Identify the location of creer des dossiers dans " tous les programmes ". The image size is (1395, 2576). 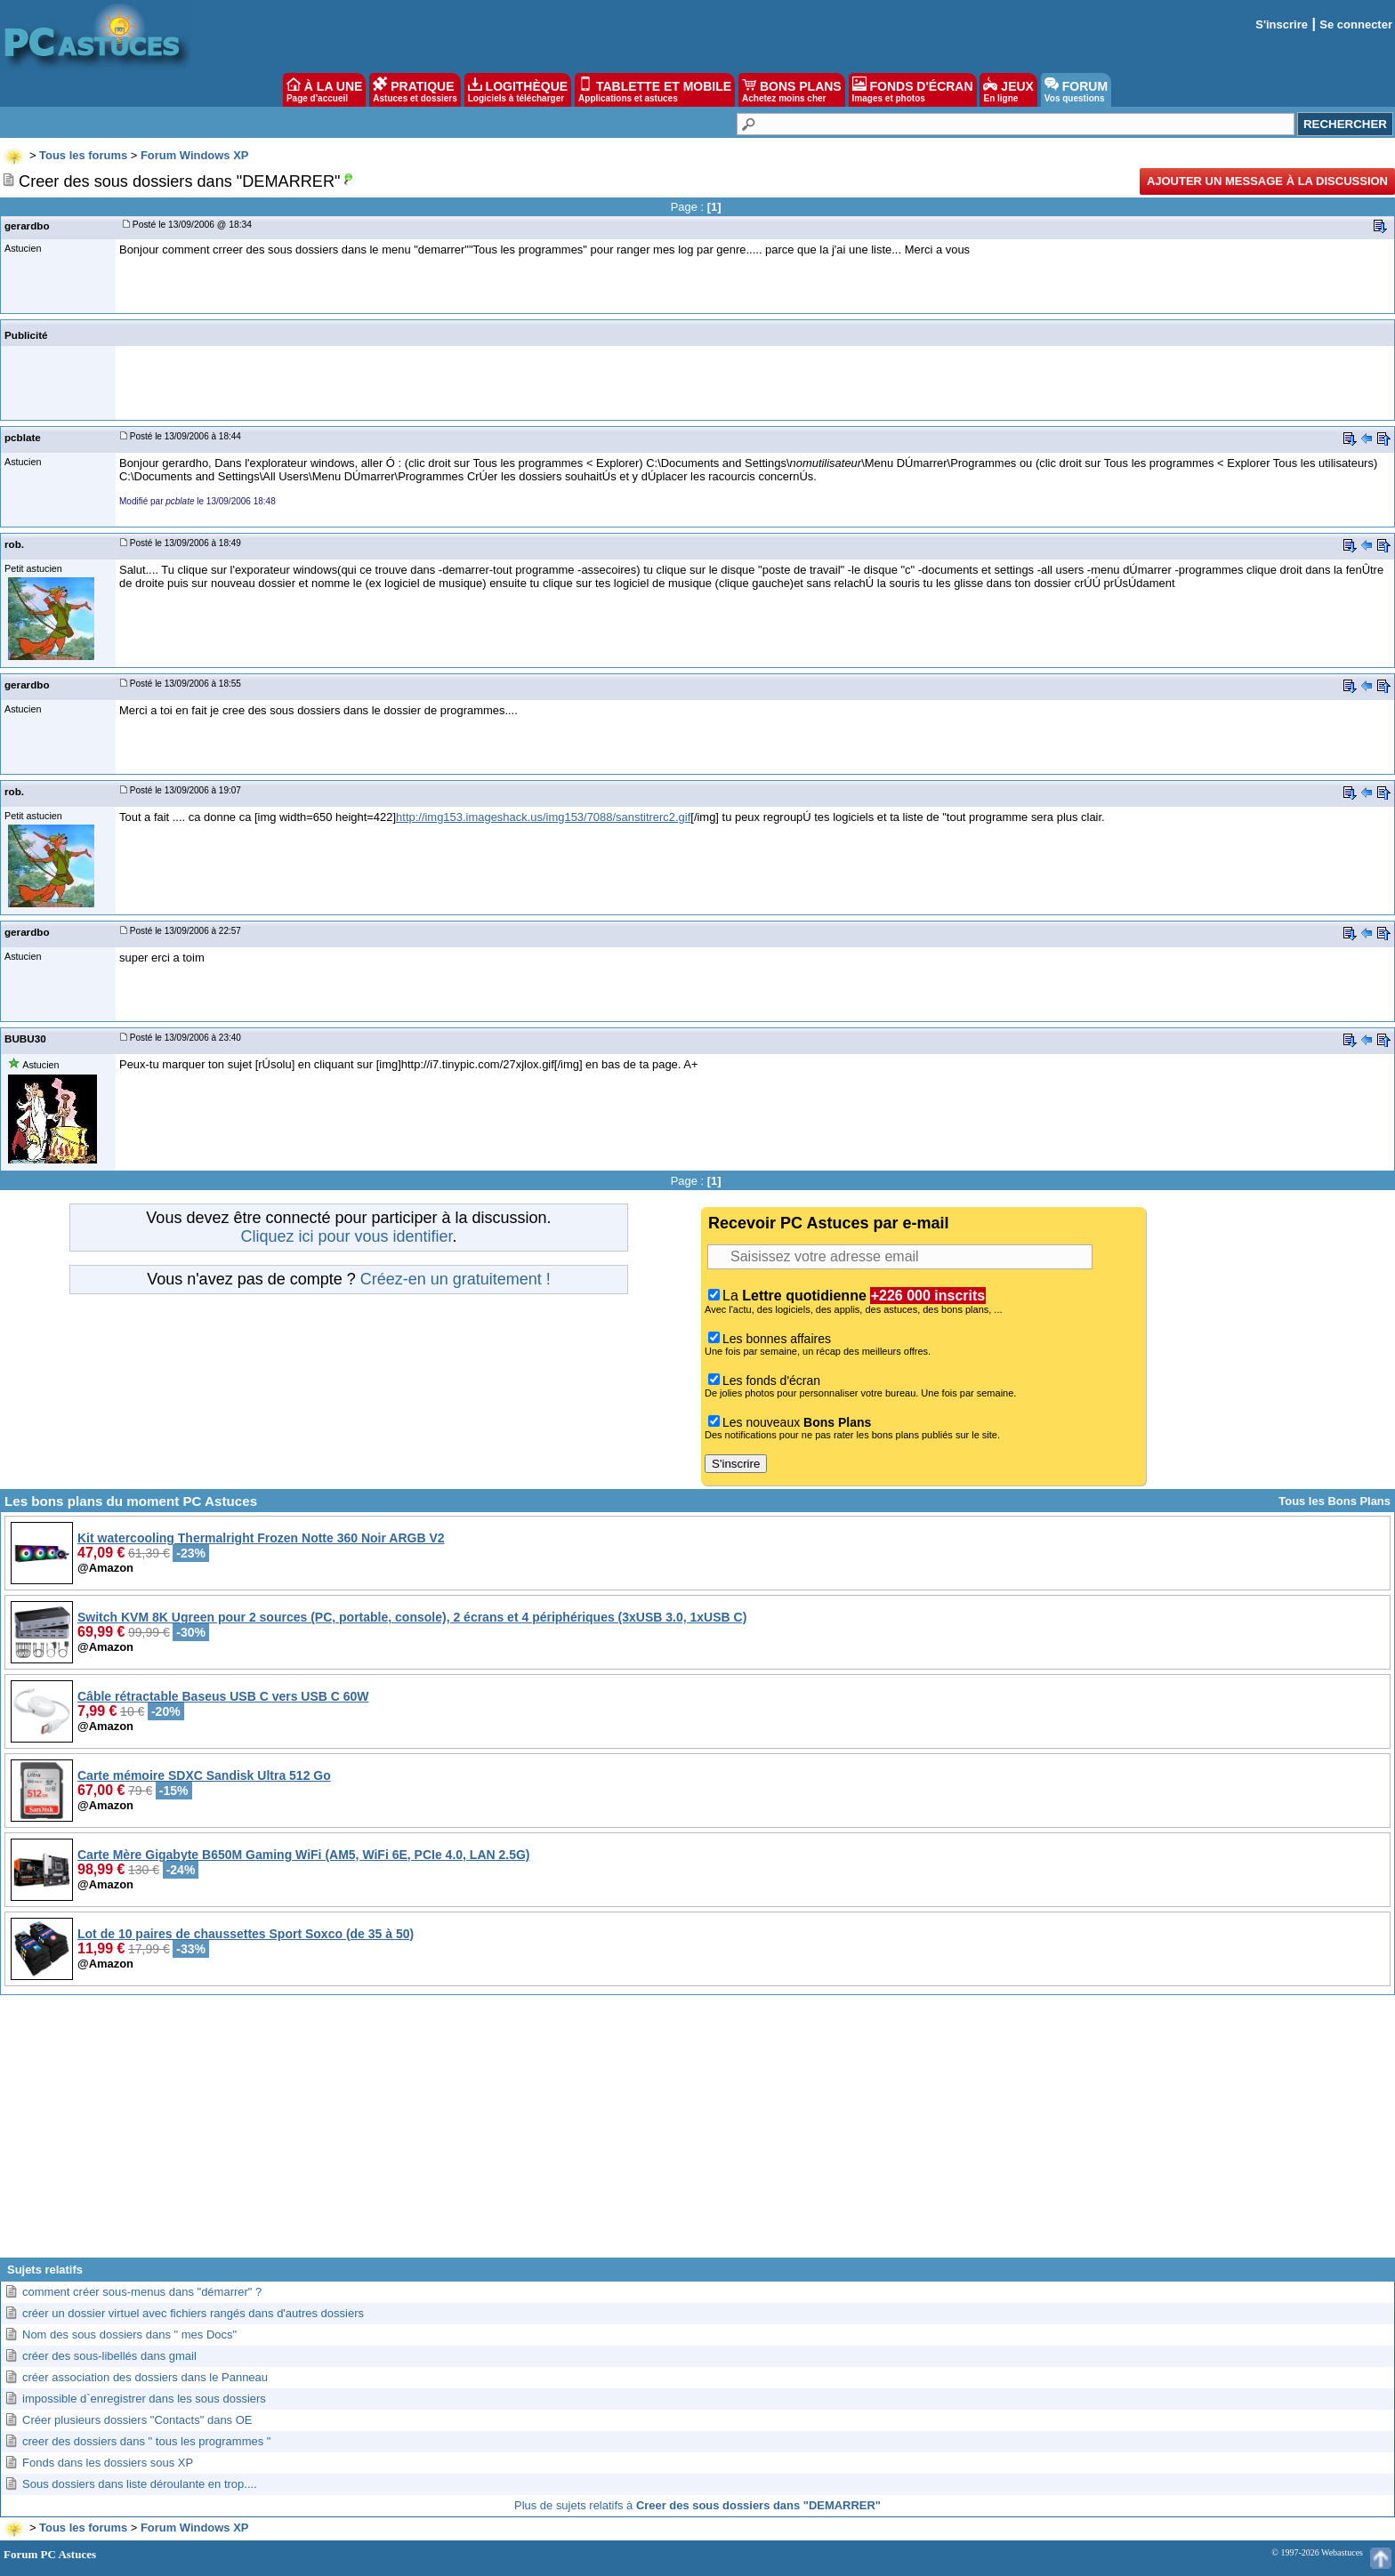
(146, 2441).